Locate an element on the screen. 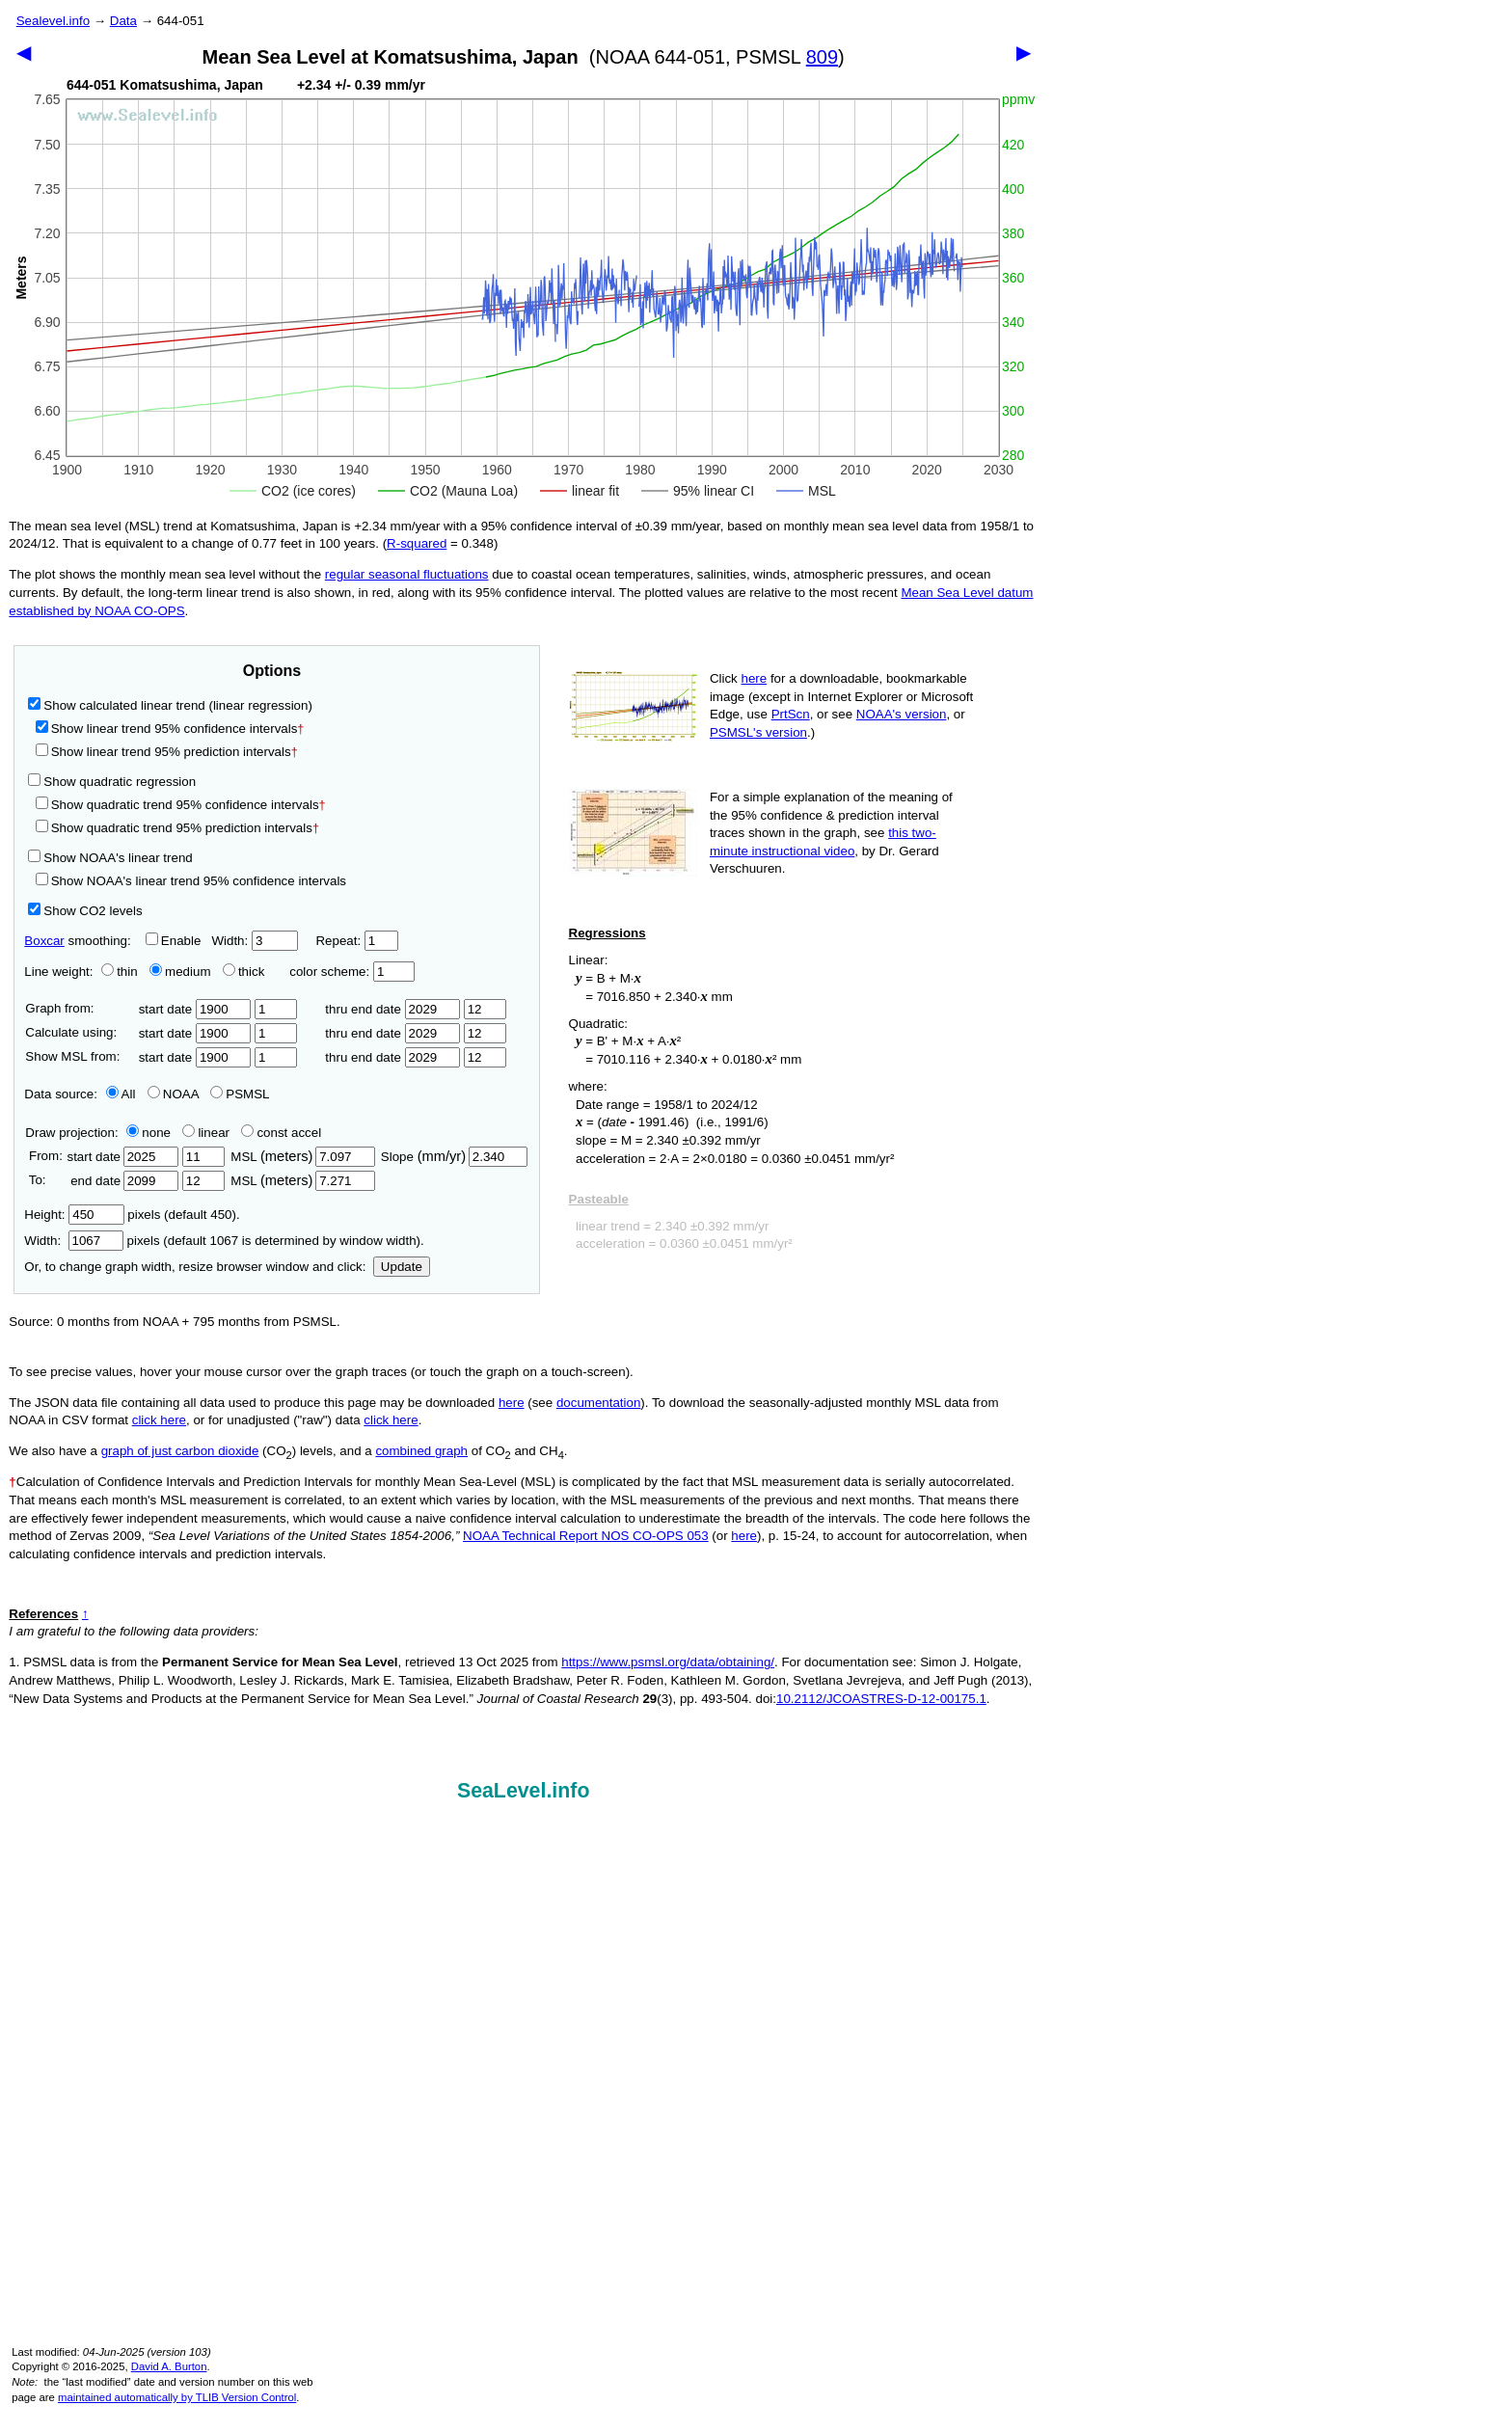 This screenshot has height=2432, width=1512. 809 is located at coordinates (822, 57).